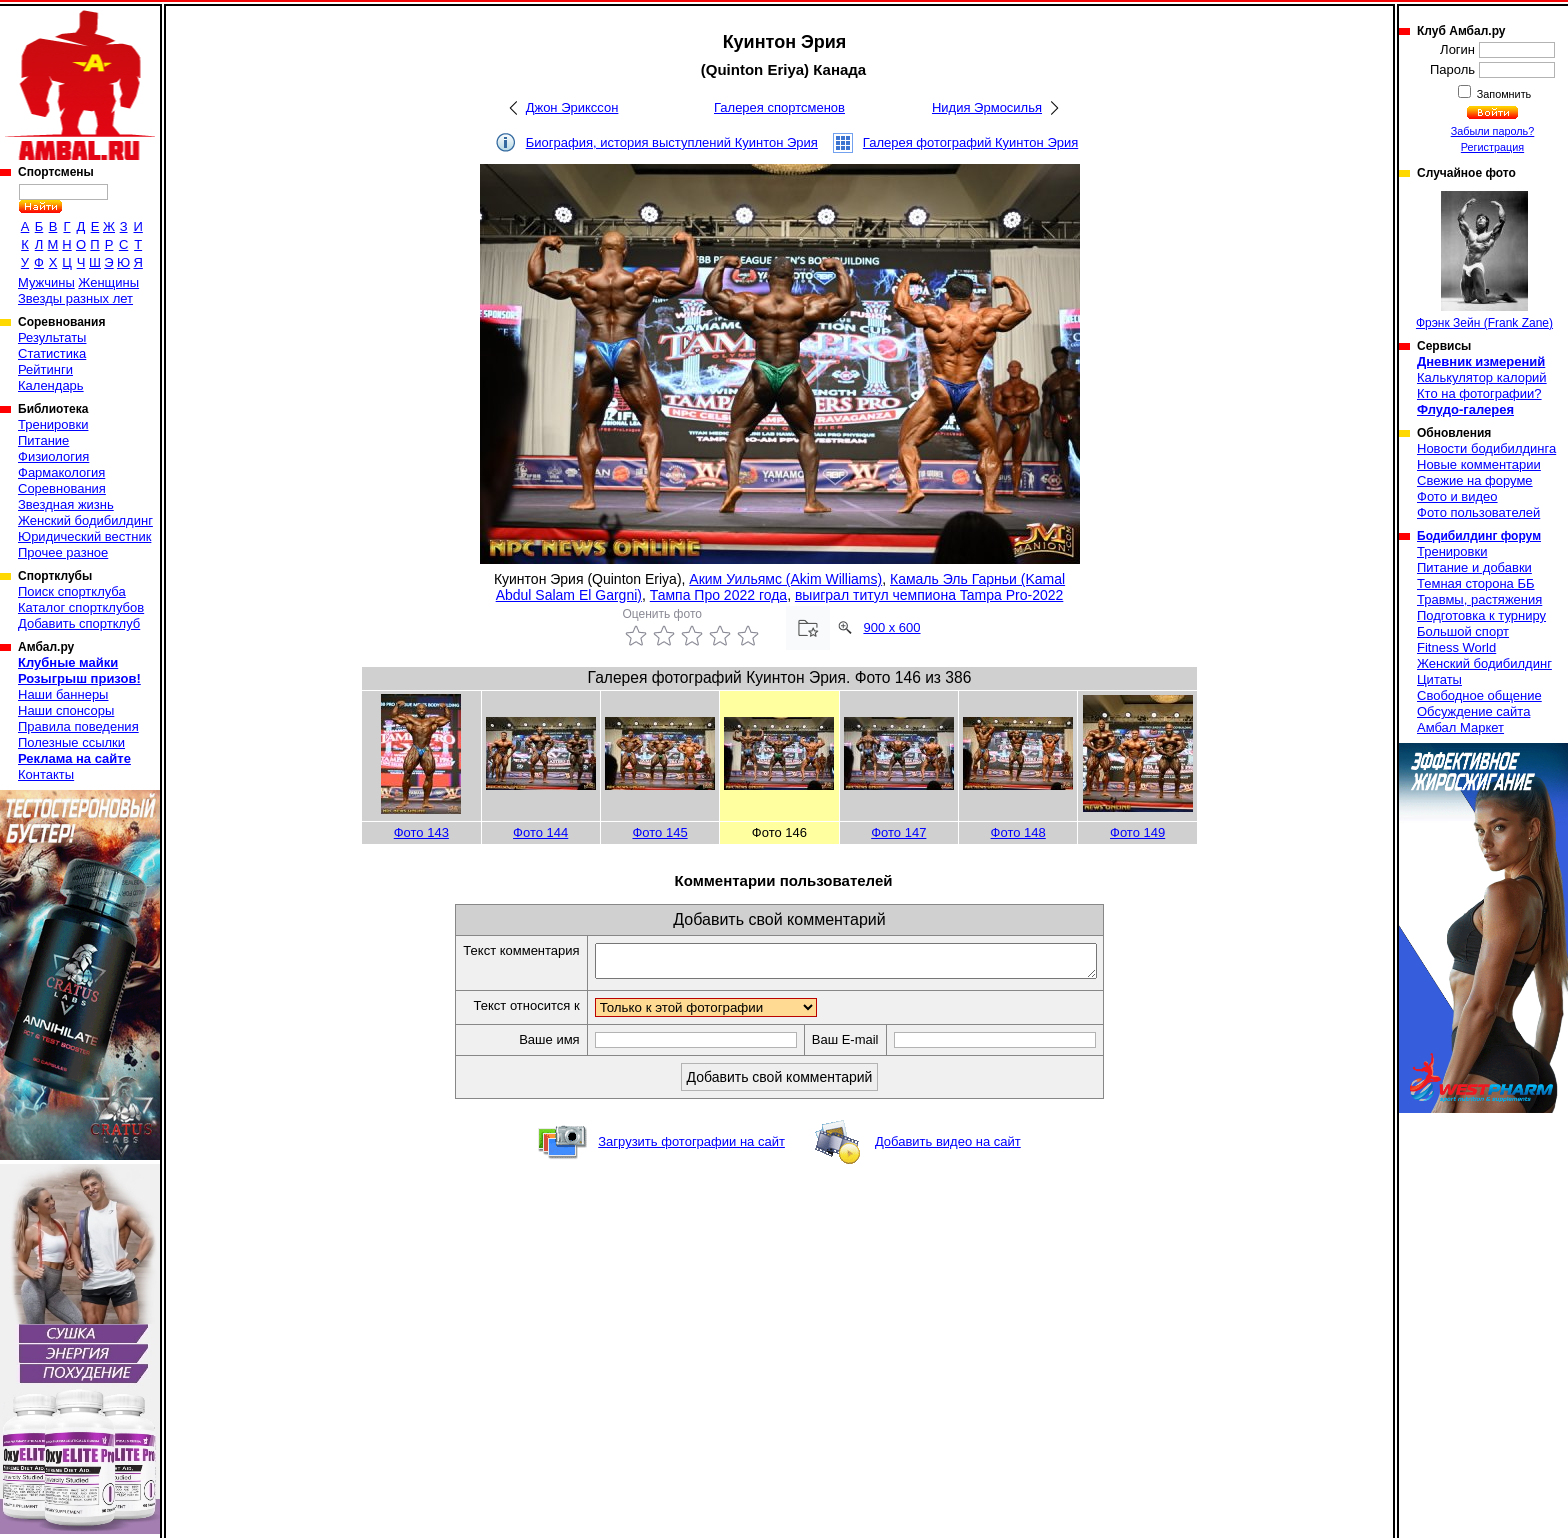 The height and width of the screenshot is (1538, 1568). Describe the element at coordinates (1476, 583) in the screenshot. I see `Темная сторона ББ` at that location.